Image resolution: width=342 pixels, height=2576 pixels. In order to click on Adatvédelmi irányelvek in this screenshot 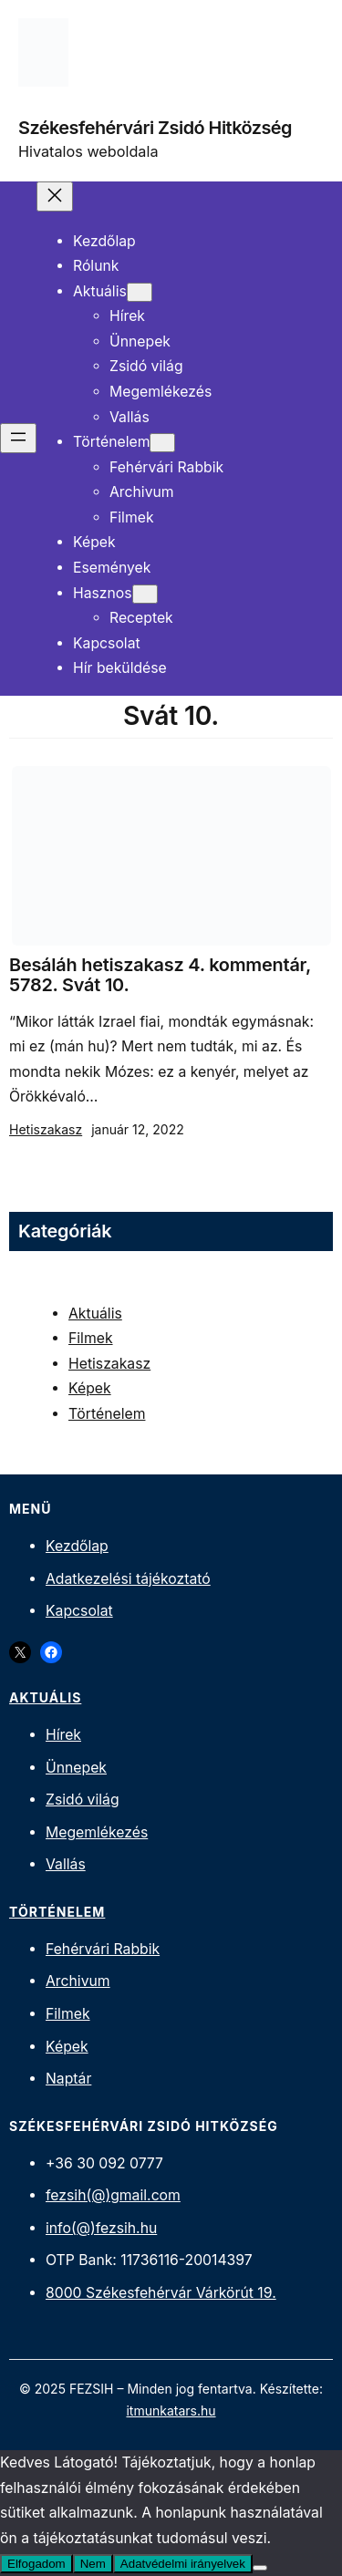, I will do `click(182, 2564)`.